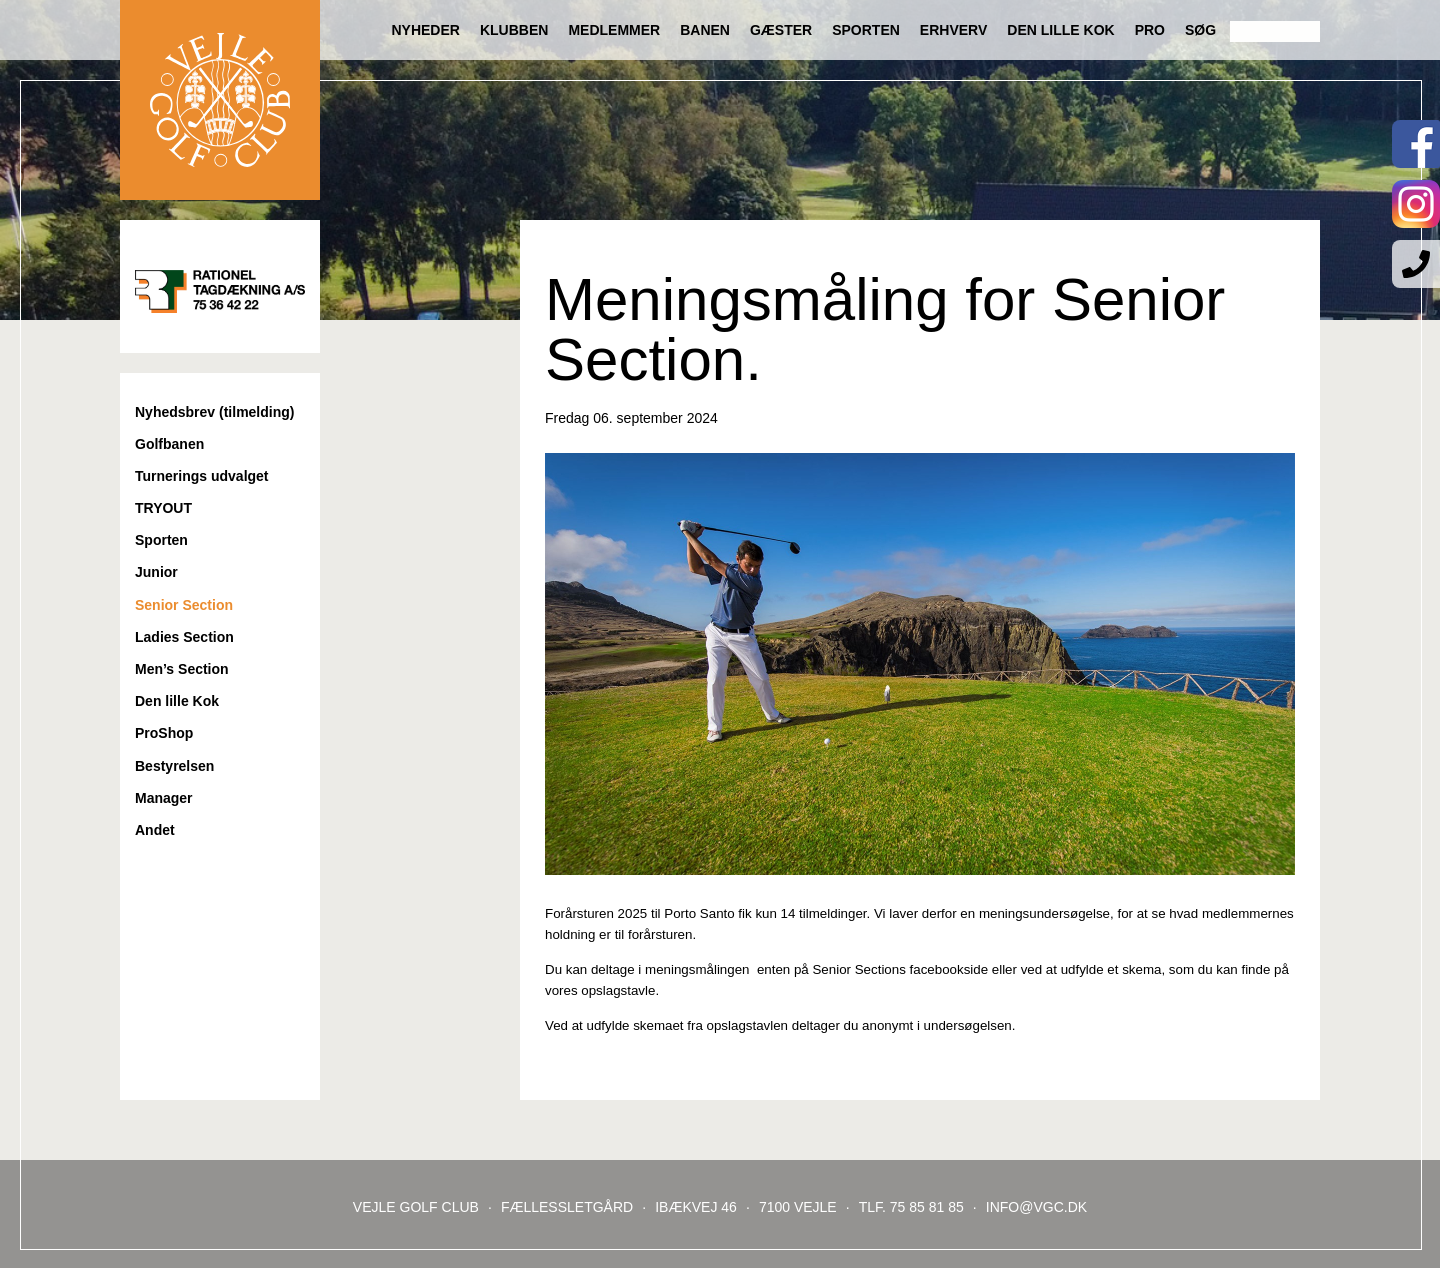 The width and height of the screenshot is (1440, 1268). I want to click on Nyhedsbrev (tilmelding), so click(214, 412).